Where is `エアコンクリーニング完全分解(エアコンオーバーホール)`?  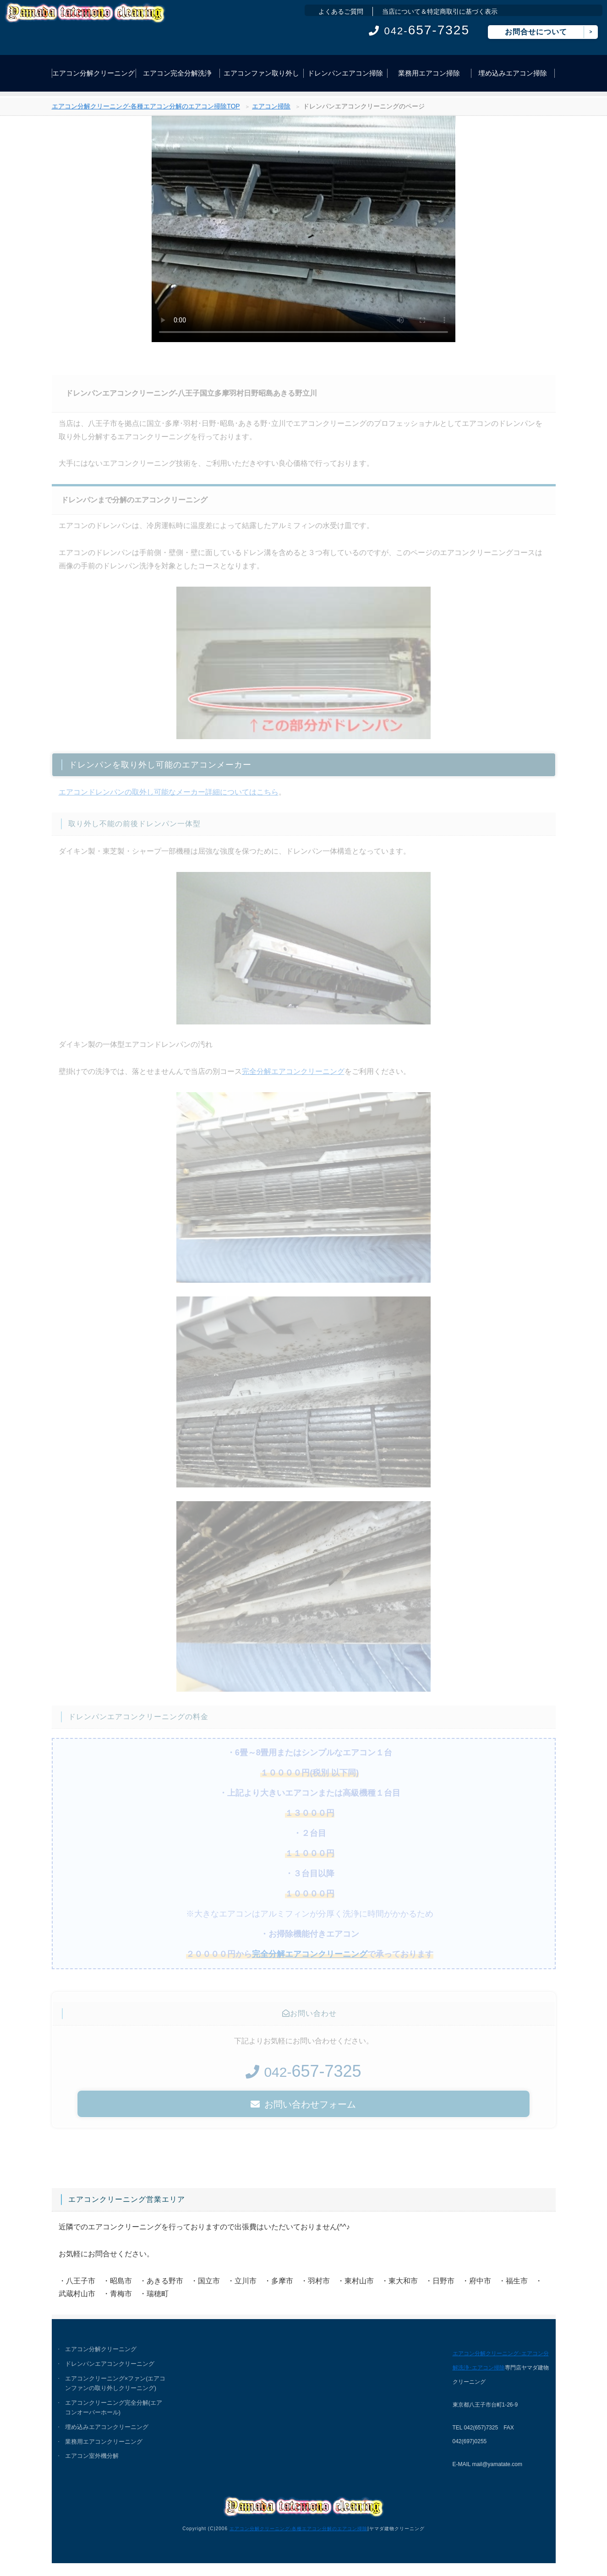 エアコンクリーニング完全分解(エアコンオーバーホール) is located at coordinates (114, 2408).